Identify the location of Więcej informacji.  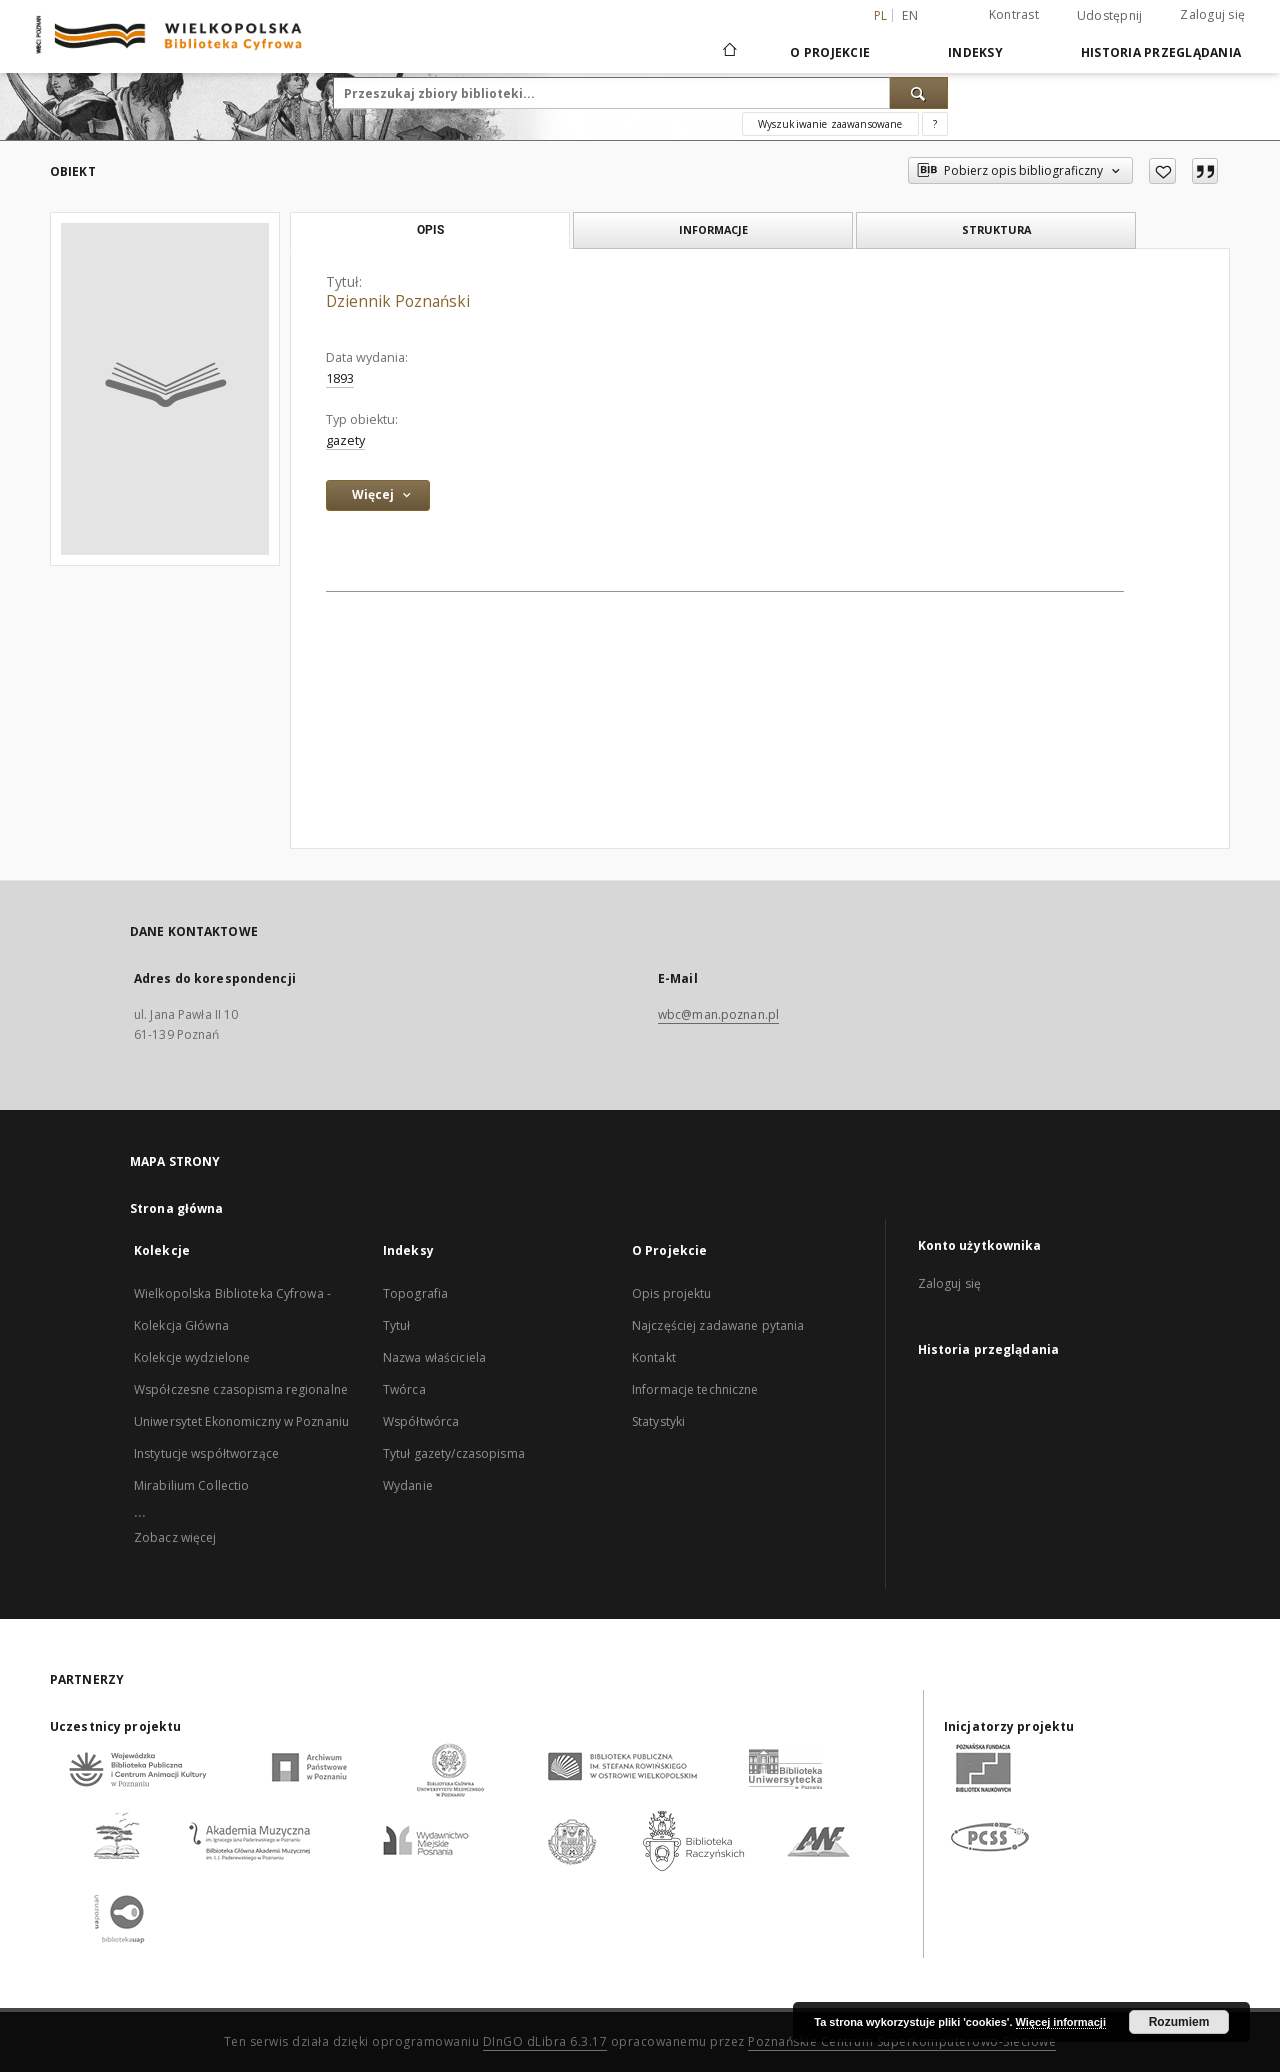
(1061, 2022).